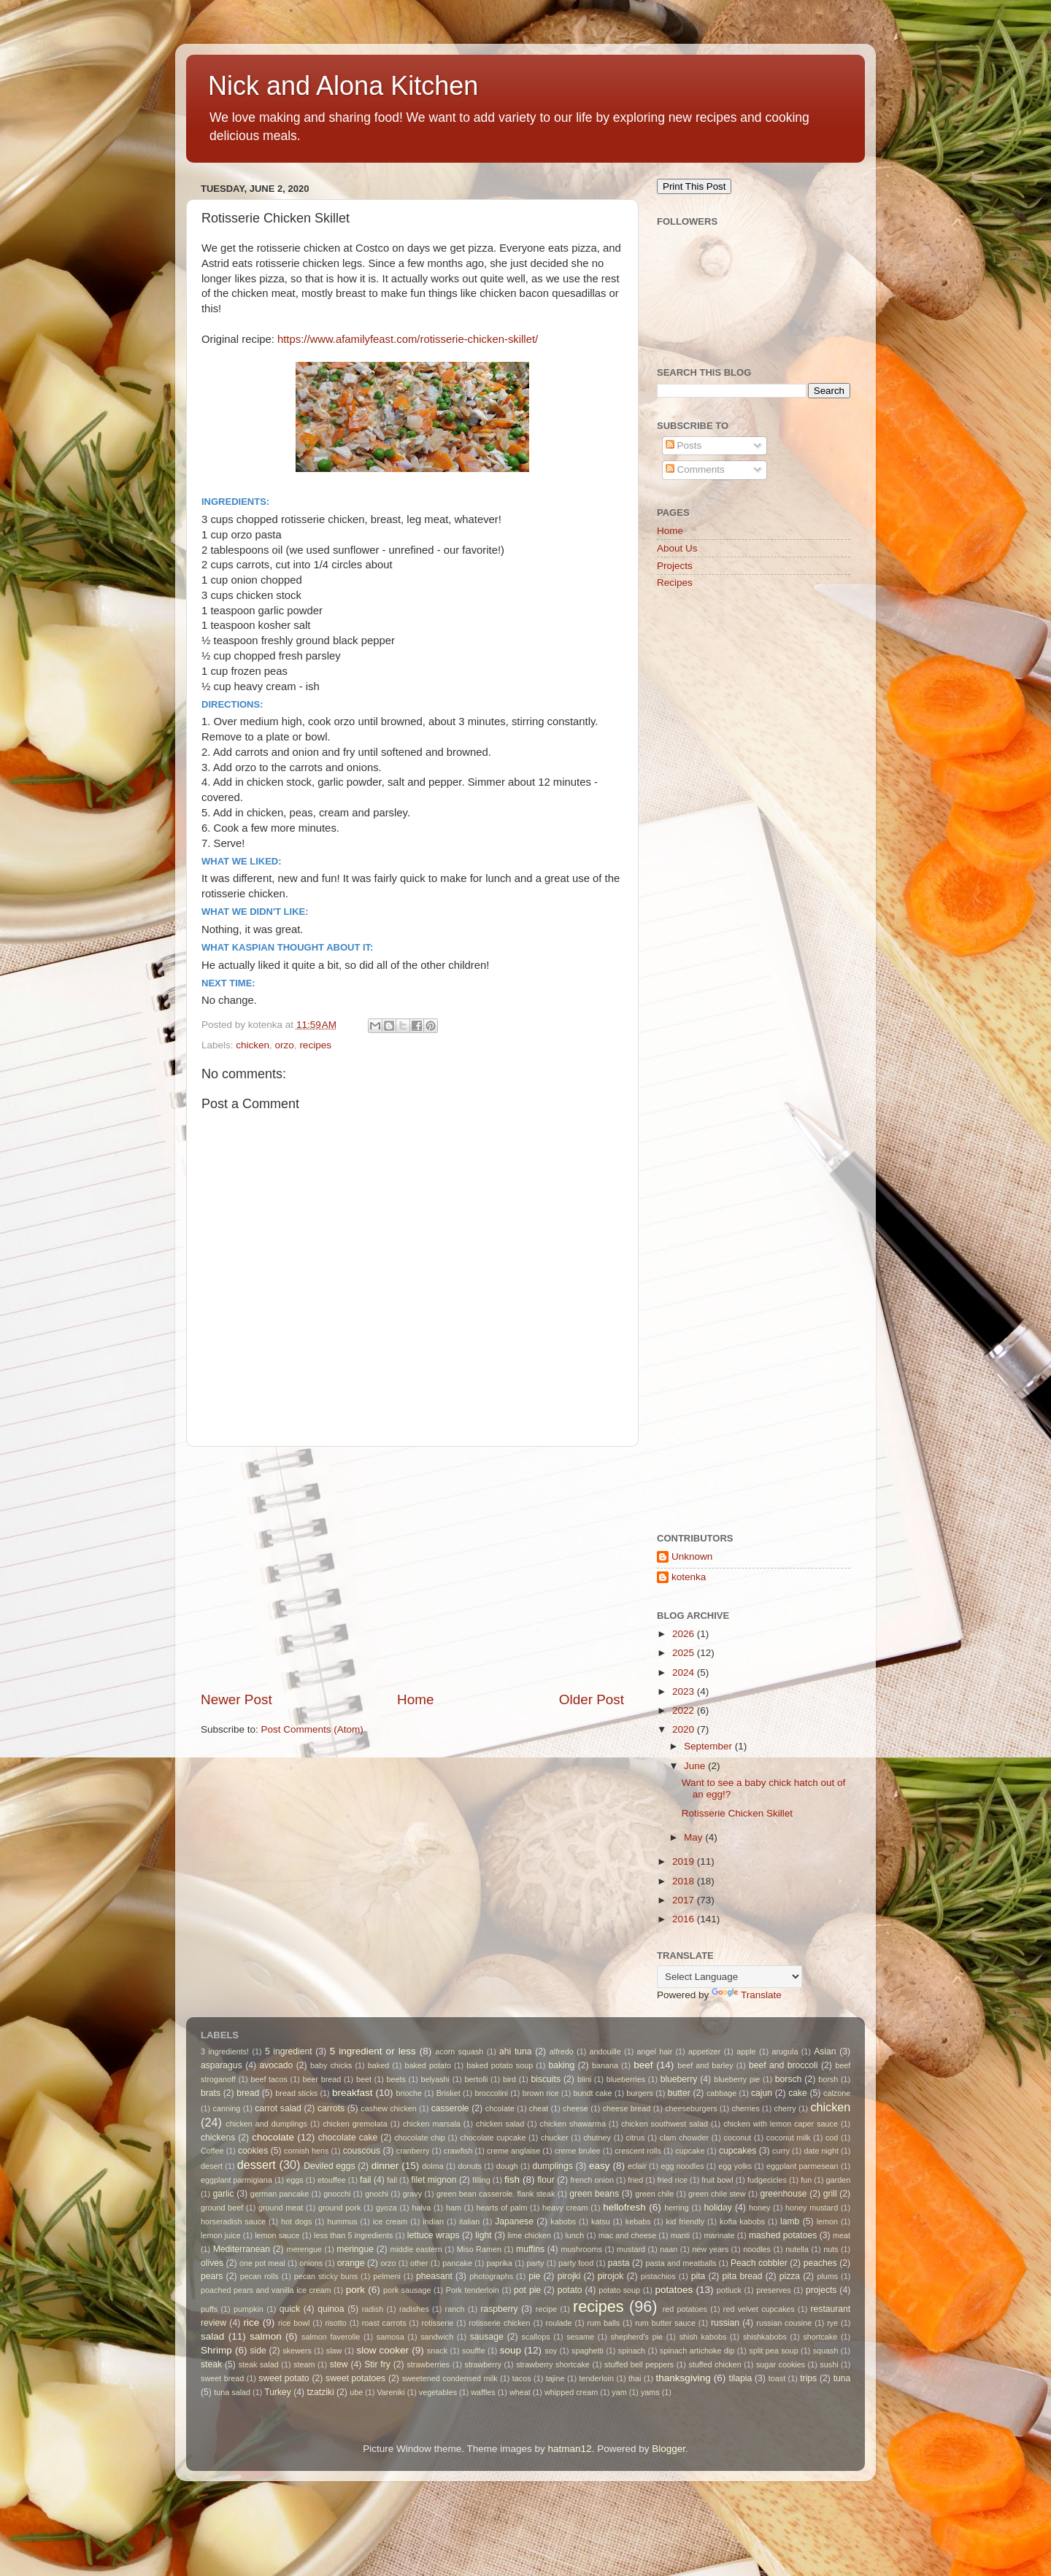 The height and width of the screenshot is (2576, 1051). Describe the element at coordinates (637, 2336) in the screenshot. I see `shepherd's pie` at that location.